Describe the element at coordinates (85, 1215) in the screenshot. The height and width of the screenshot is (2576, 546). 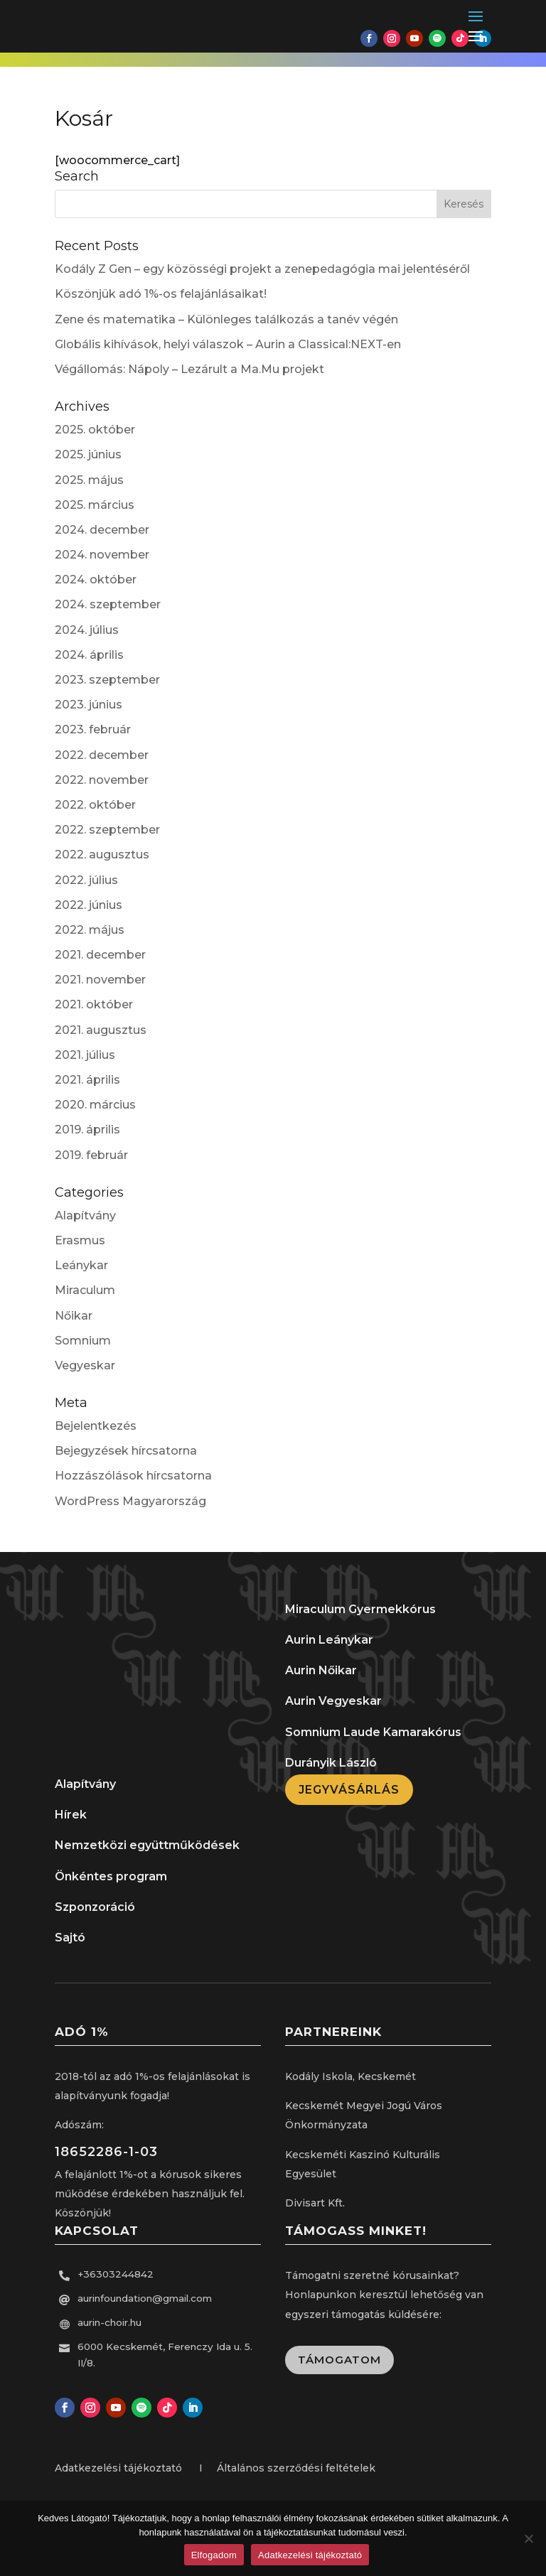
I see `Alapítvány` at that location.